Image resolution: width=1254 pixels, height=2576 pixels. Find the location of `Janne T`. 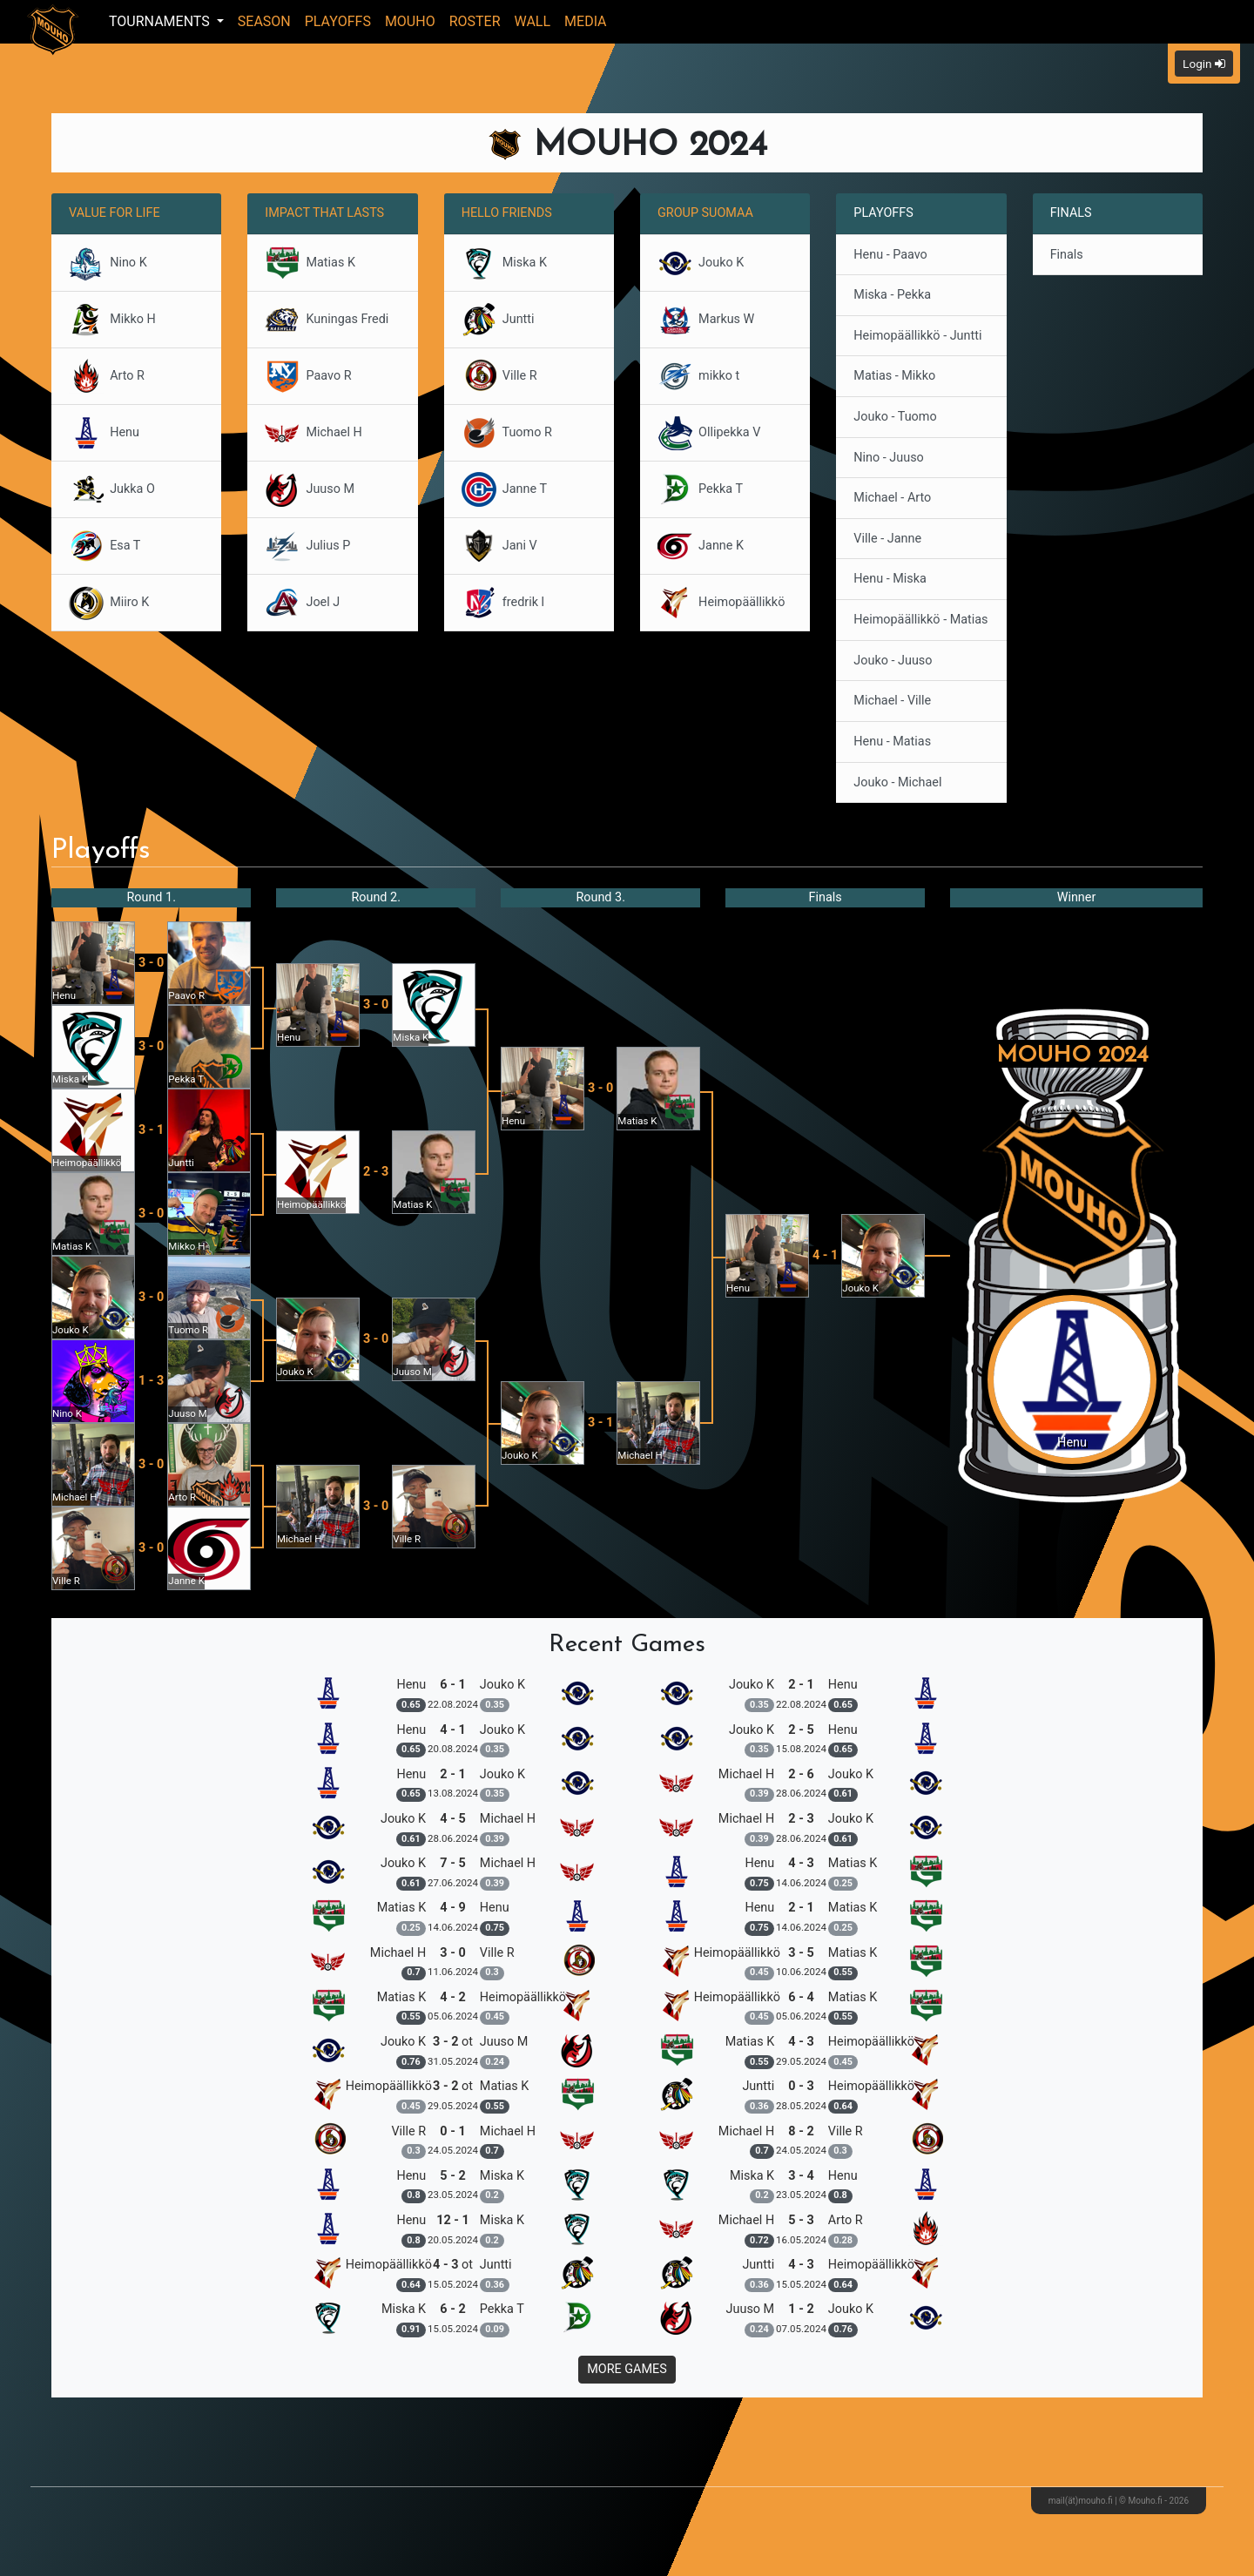

Janne T is located at coordinates (504, 489).